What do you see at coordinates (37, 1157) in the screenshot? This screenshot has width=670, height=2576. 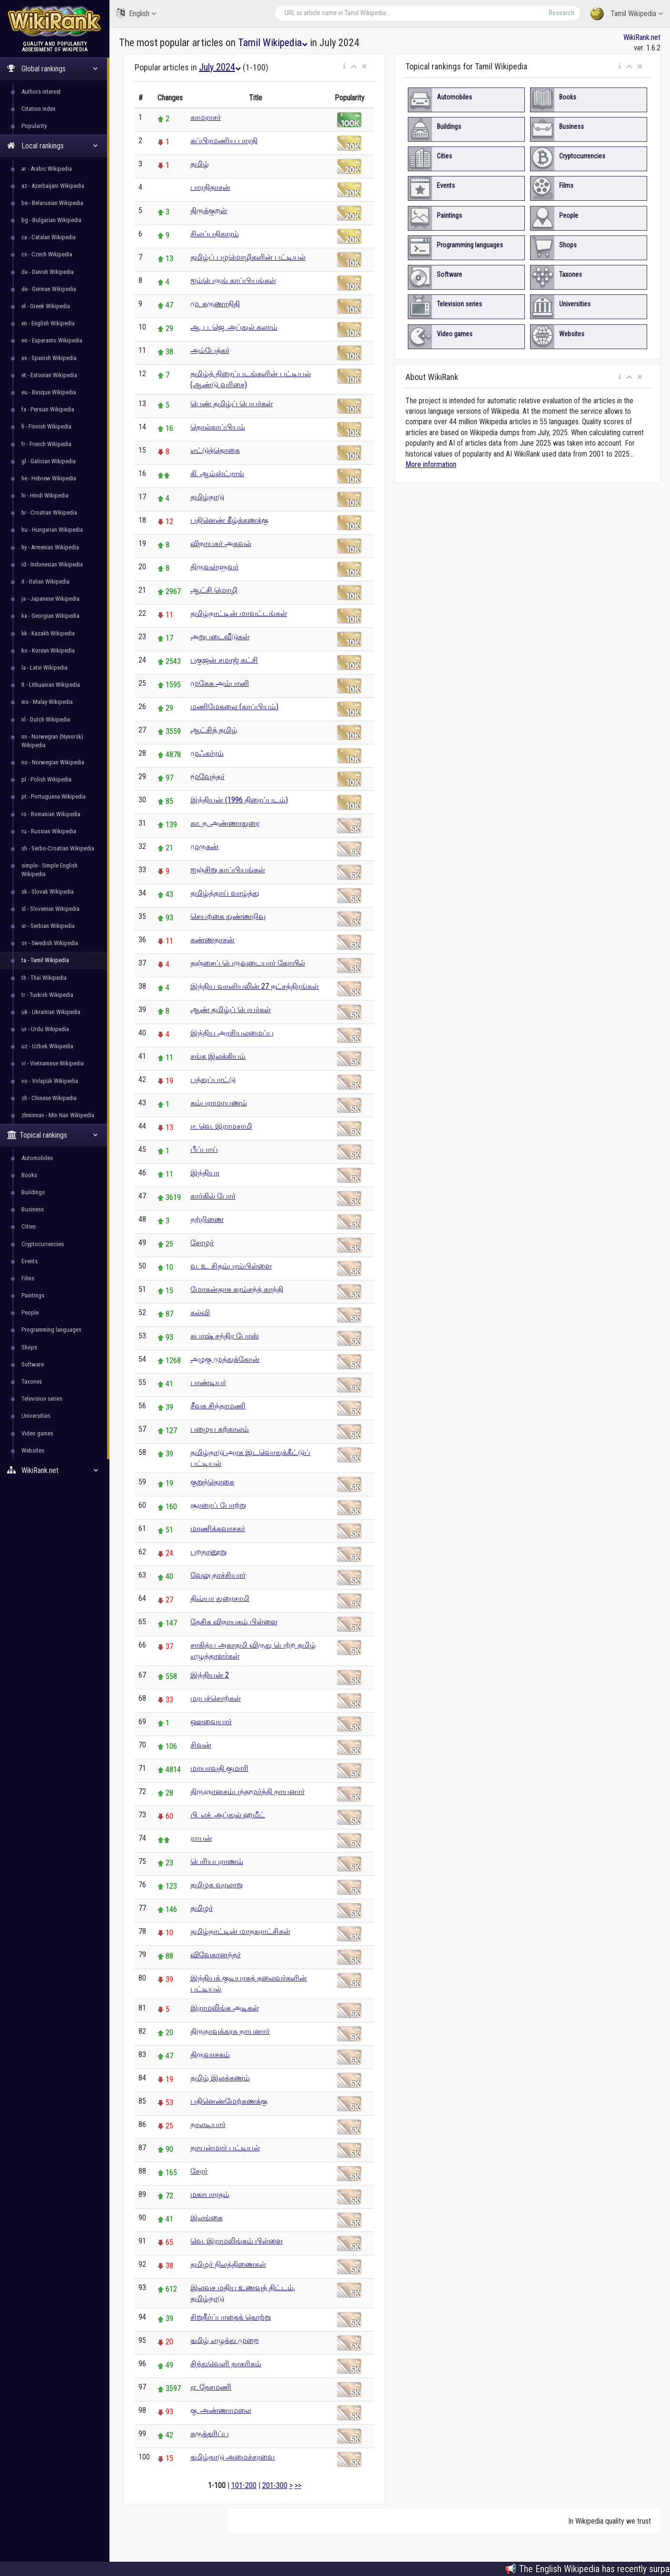 I see `Automobiles` at bounding box center [37, 1157].